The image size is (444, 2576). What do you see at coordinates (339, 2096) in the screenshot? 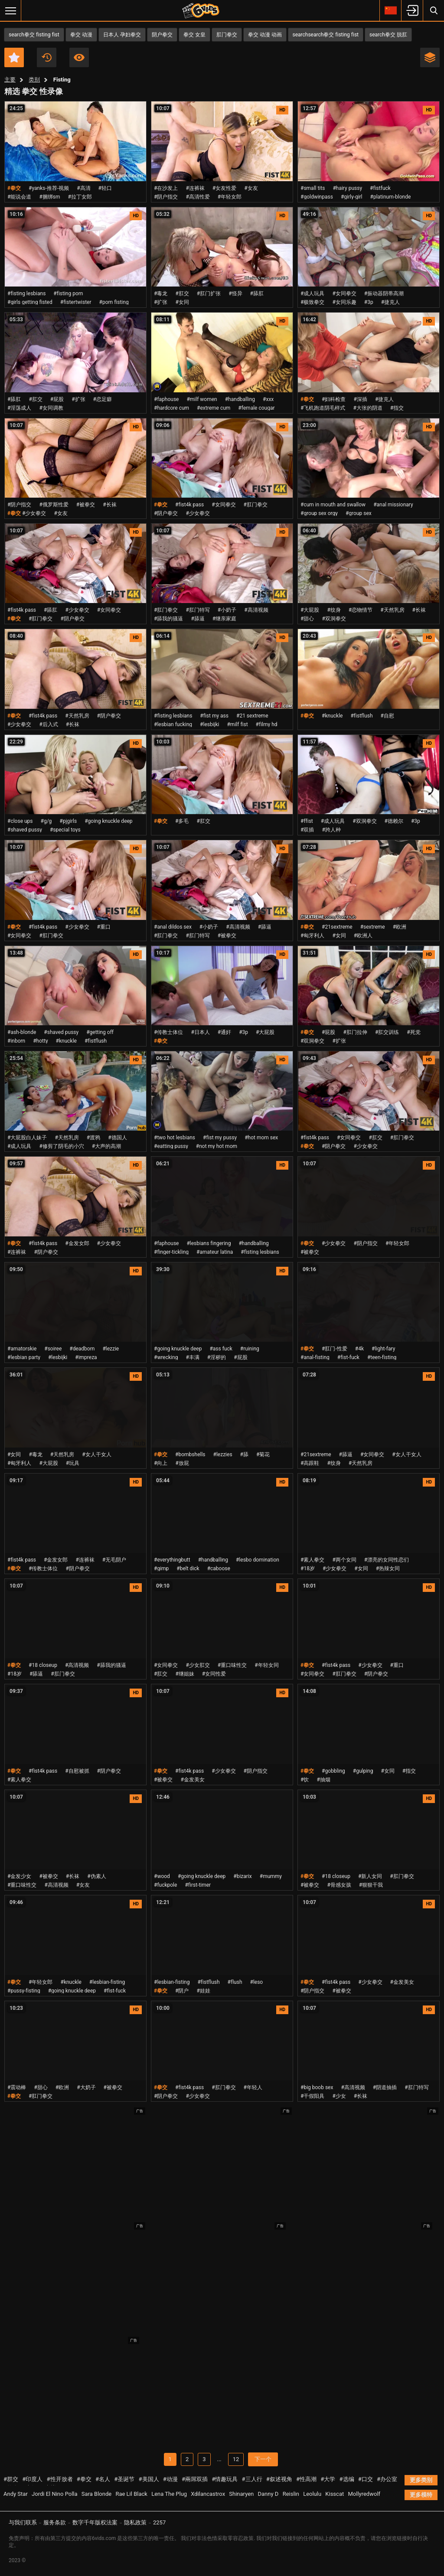
I see `#少女` at bounding box center [339, 2096].